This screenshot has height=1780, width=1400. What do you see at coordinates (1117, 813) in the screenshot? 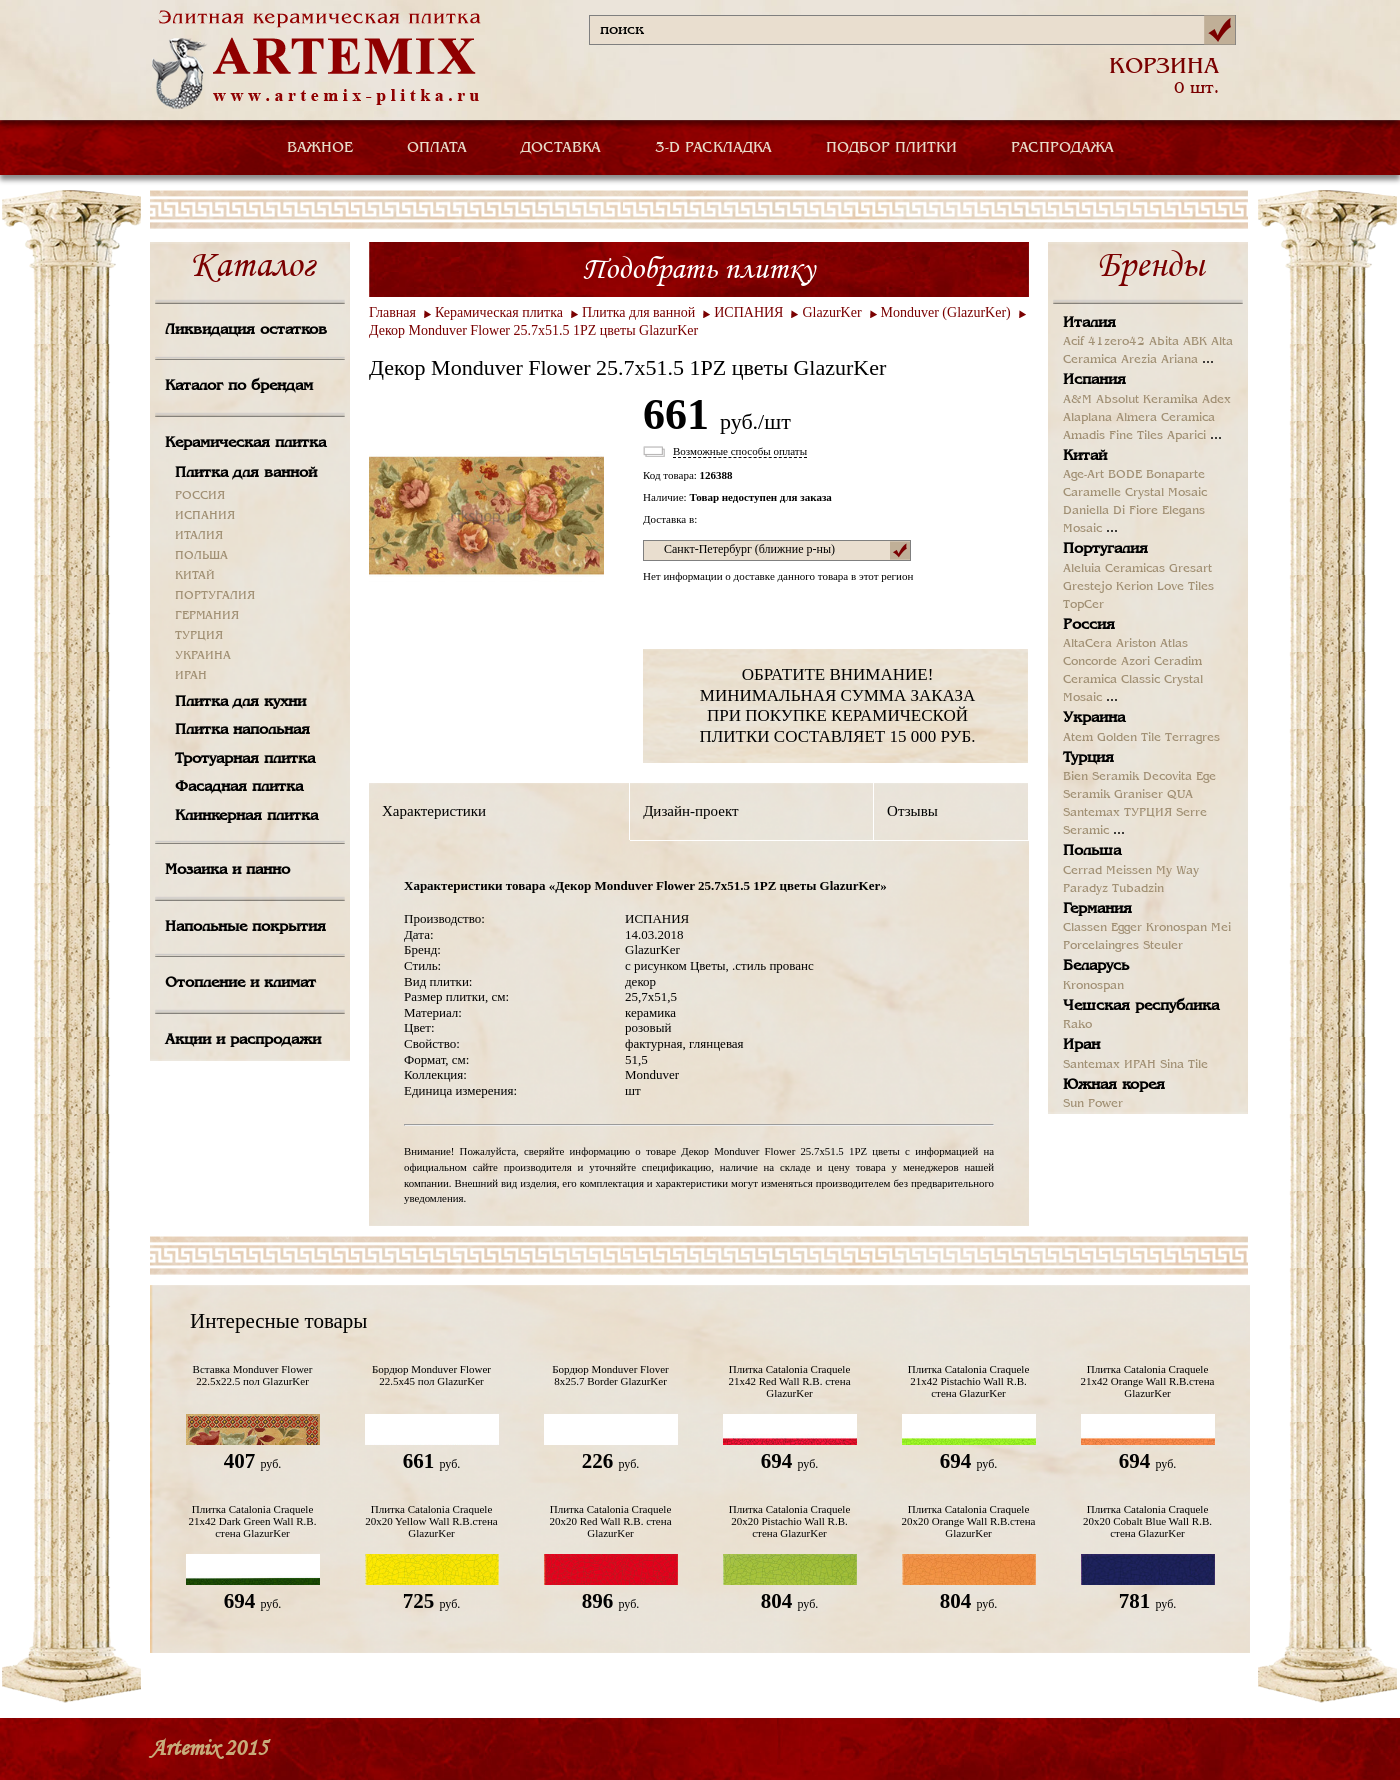
I see `Santemax ТУРЦИЯ` at bounding box center [1117, 813].